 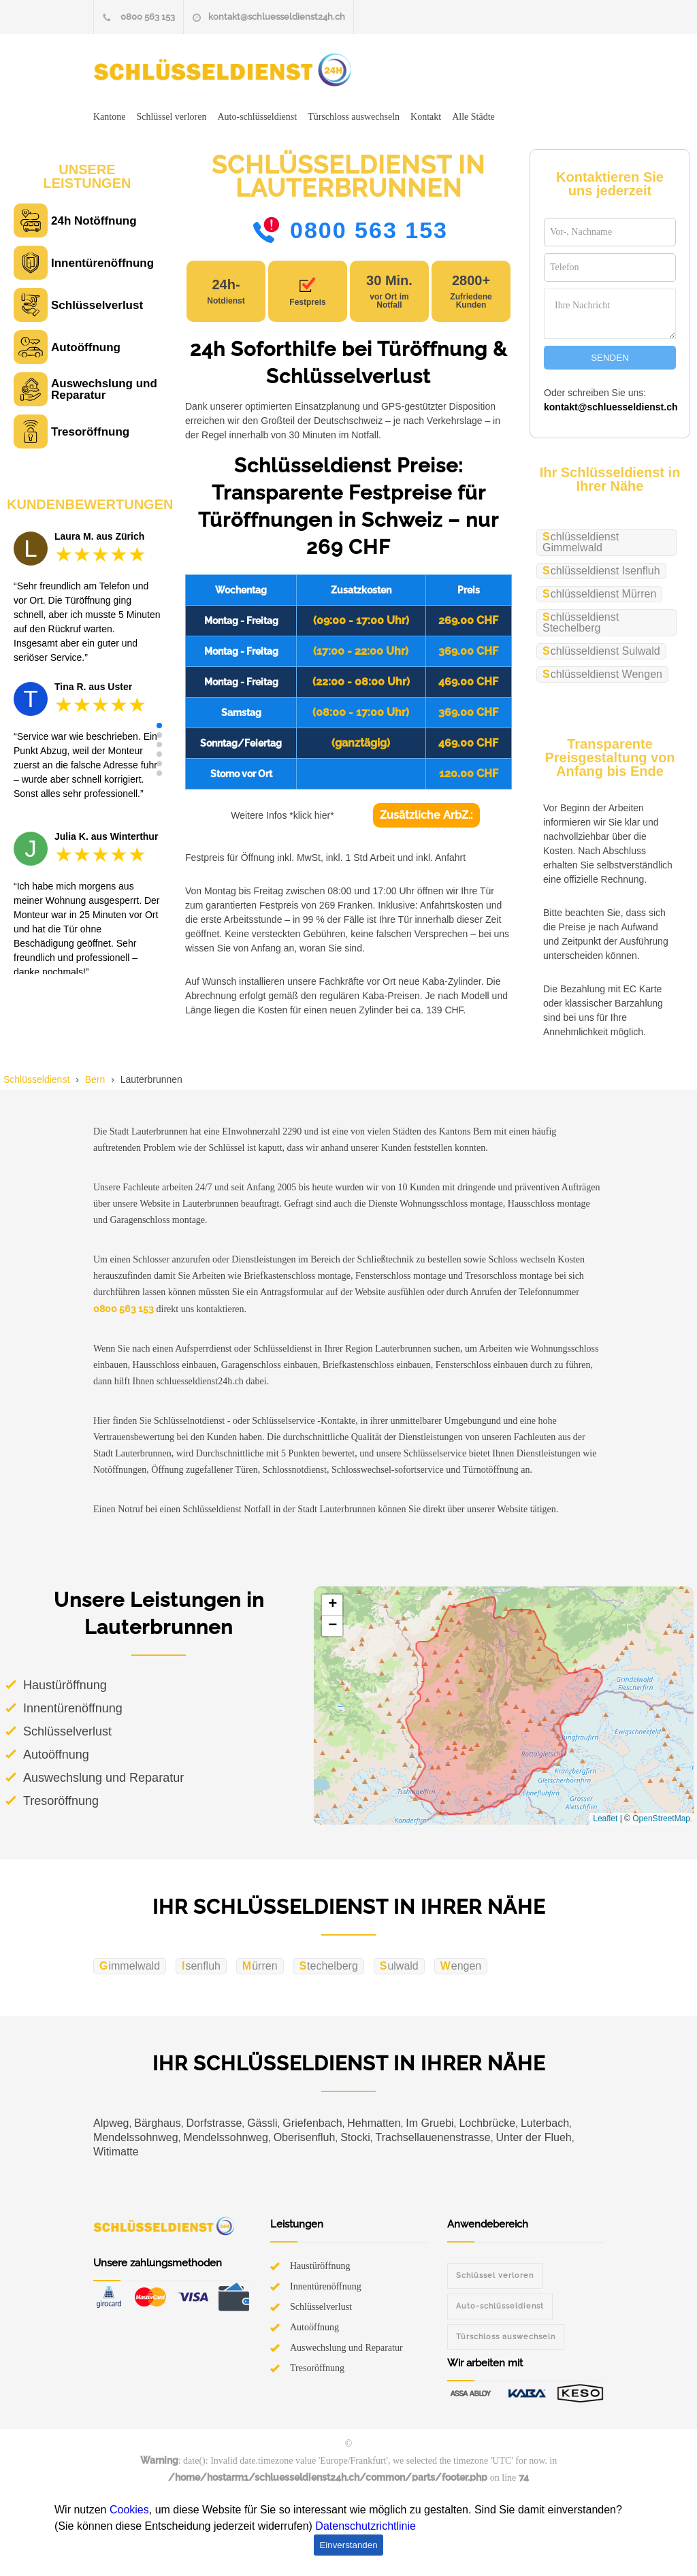 What do you see at coordinates (661, 1818) in the screenshot?
I see `OpenStreetMap` at bounding box center [661, 1818].